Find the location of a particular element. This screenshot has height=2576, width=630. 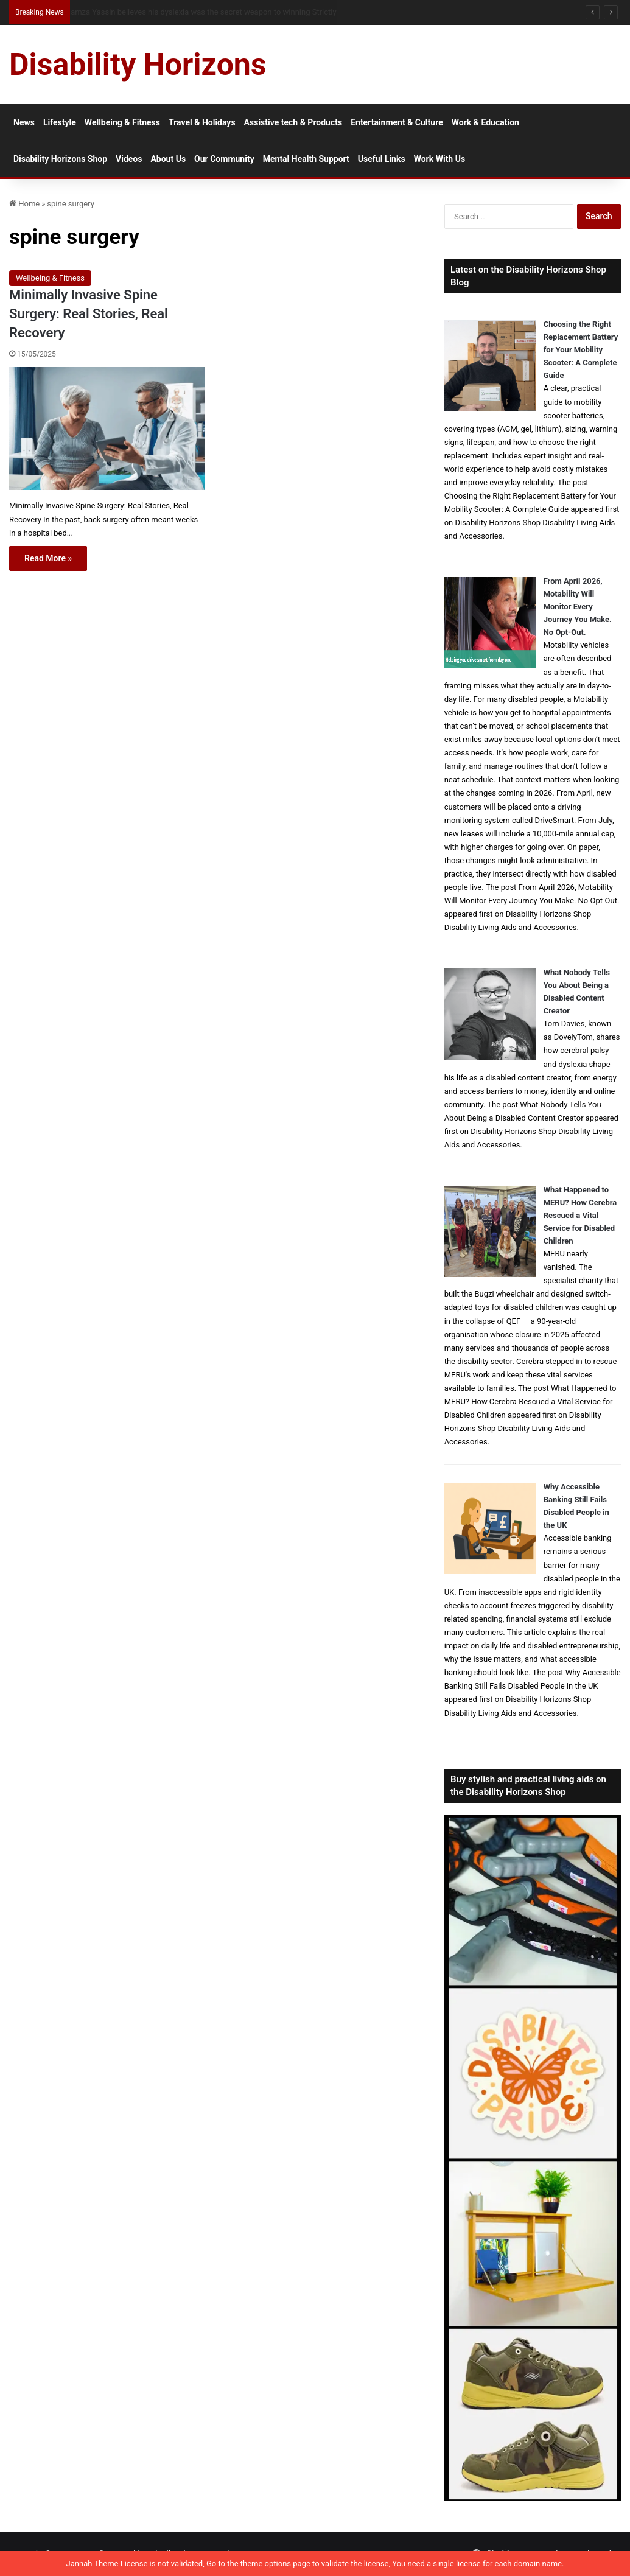

Travel & Holidays is located at coordinates (202, 122).